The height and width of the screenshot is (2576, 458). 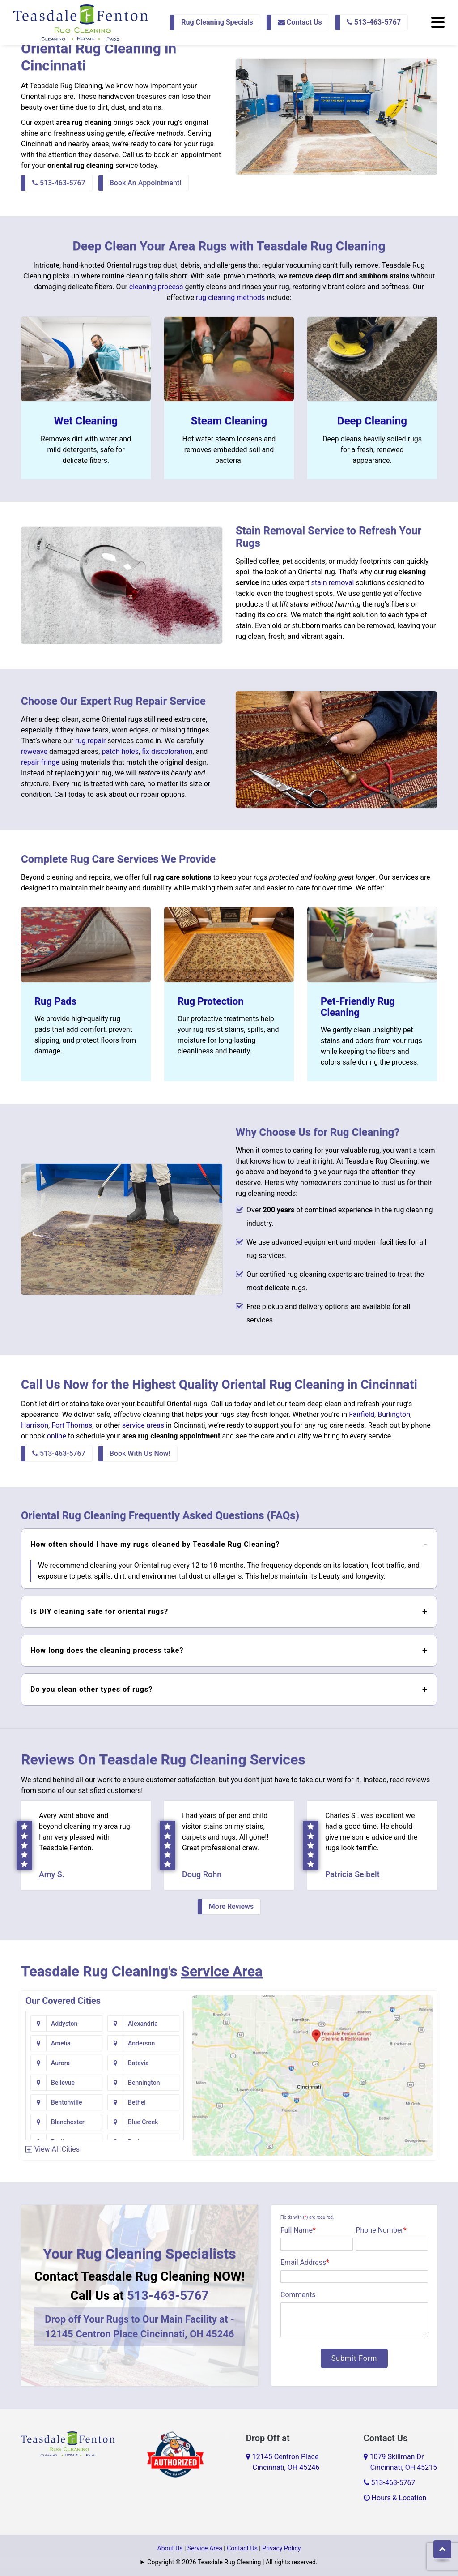 I want to click on Email Address, so click(x=304, y=2262).